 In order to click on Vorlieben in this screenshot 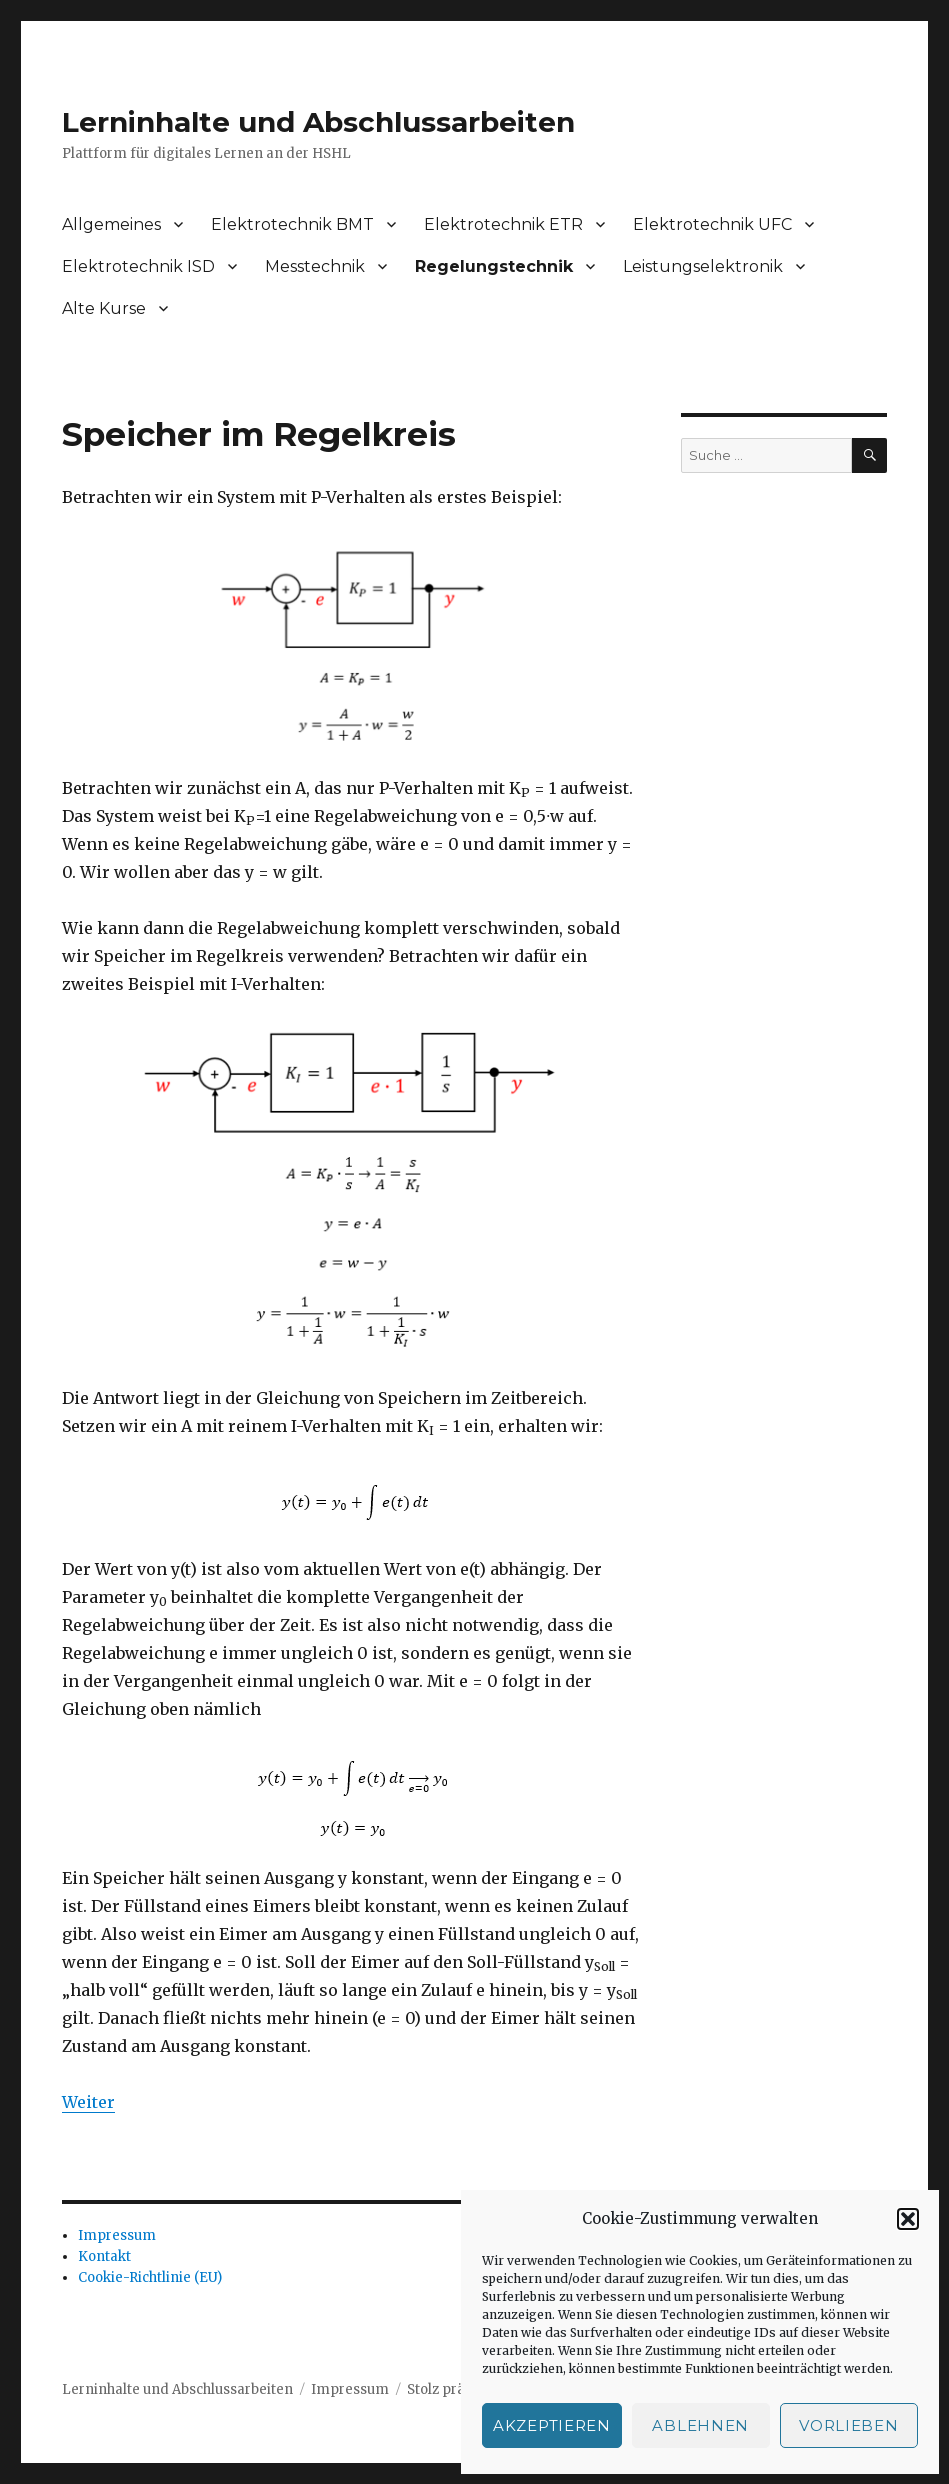, I will do `click(848, 2425)`.